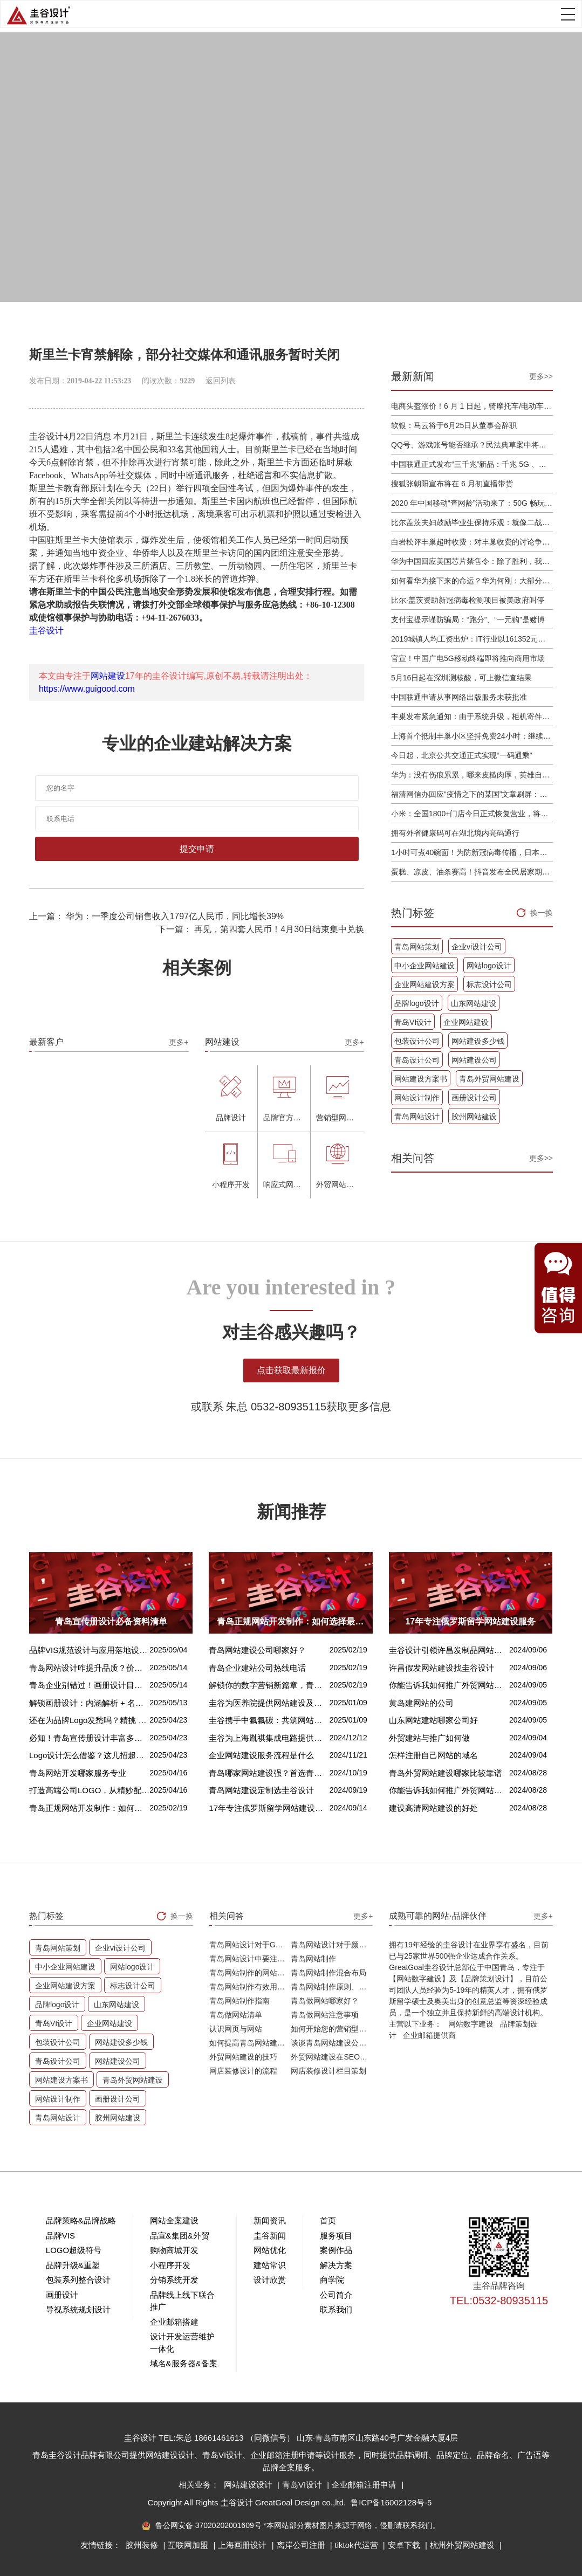 This screenshot has height=2576, width=582. What do you see at coordinates (250, 1986) in the screenshot?
I see `青岛网站制作有效用户界面的实用技巧` at bounding box center [250, 1986].